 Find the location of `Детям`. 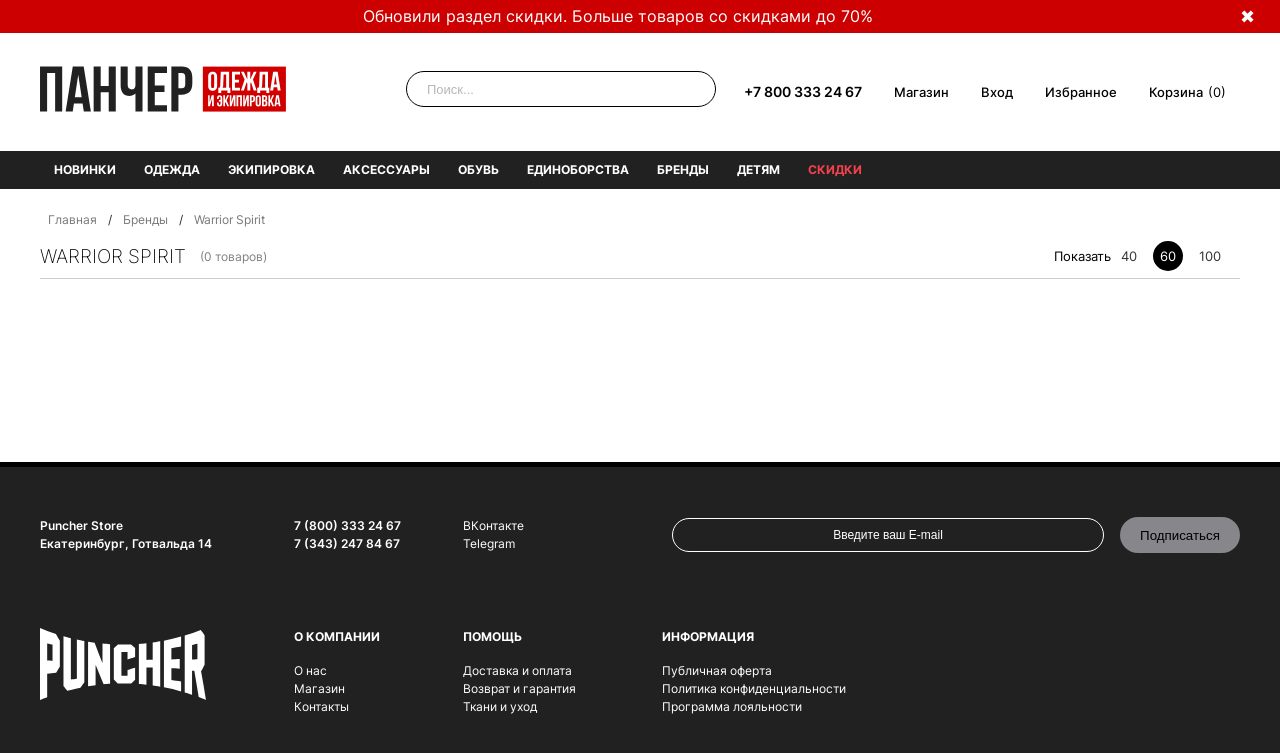

Детям is located at coordinates (758, 169).